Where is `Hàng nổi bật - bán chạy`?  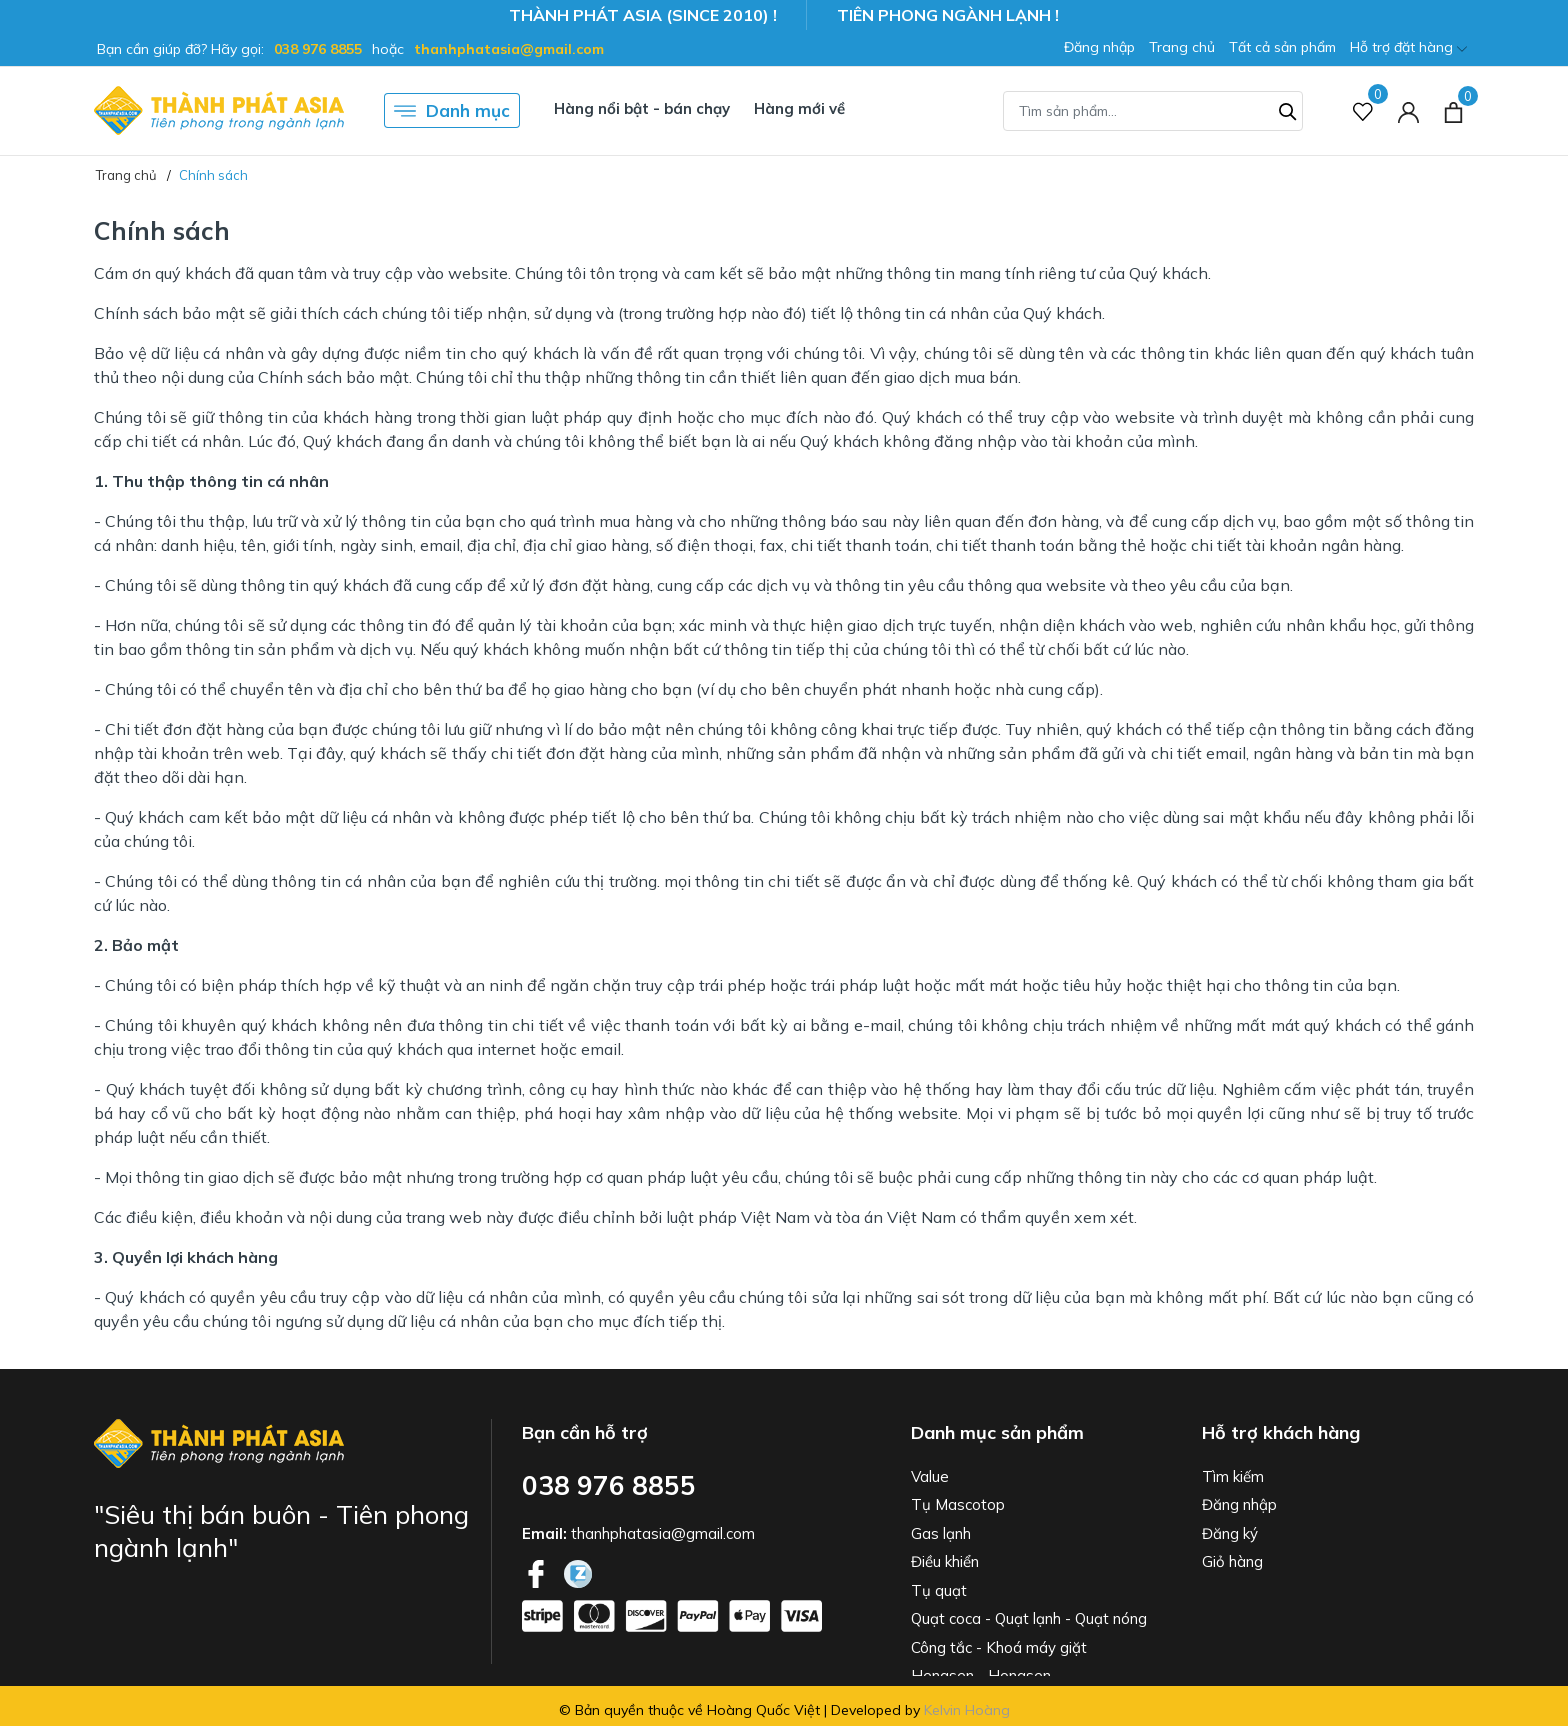
Hàng nổi bật - bán chạy is located at coordinates (642, 108).